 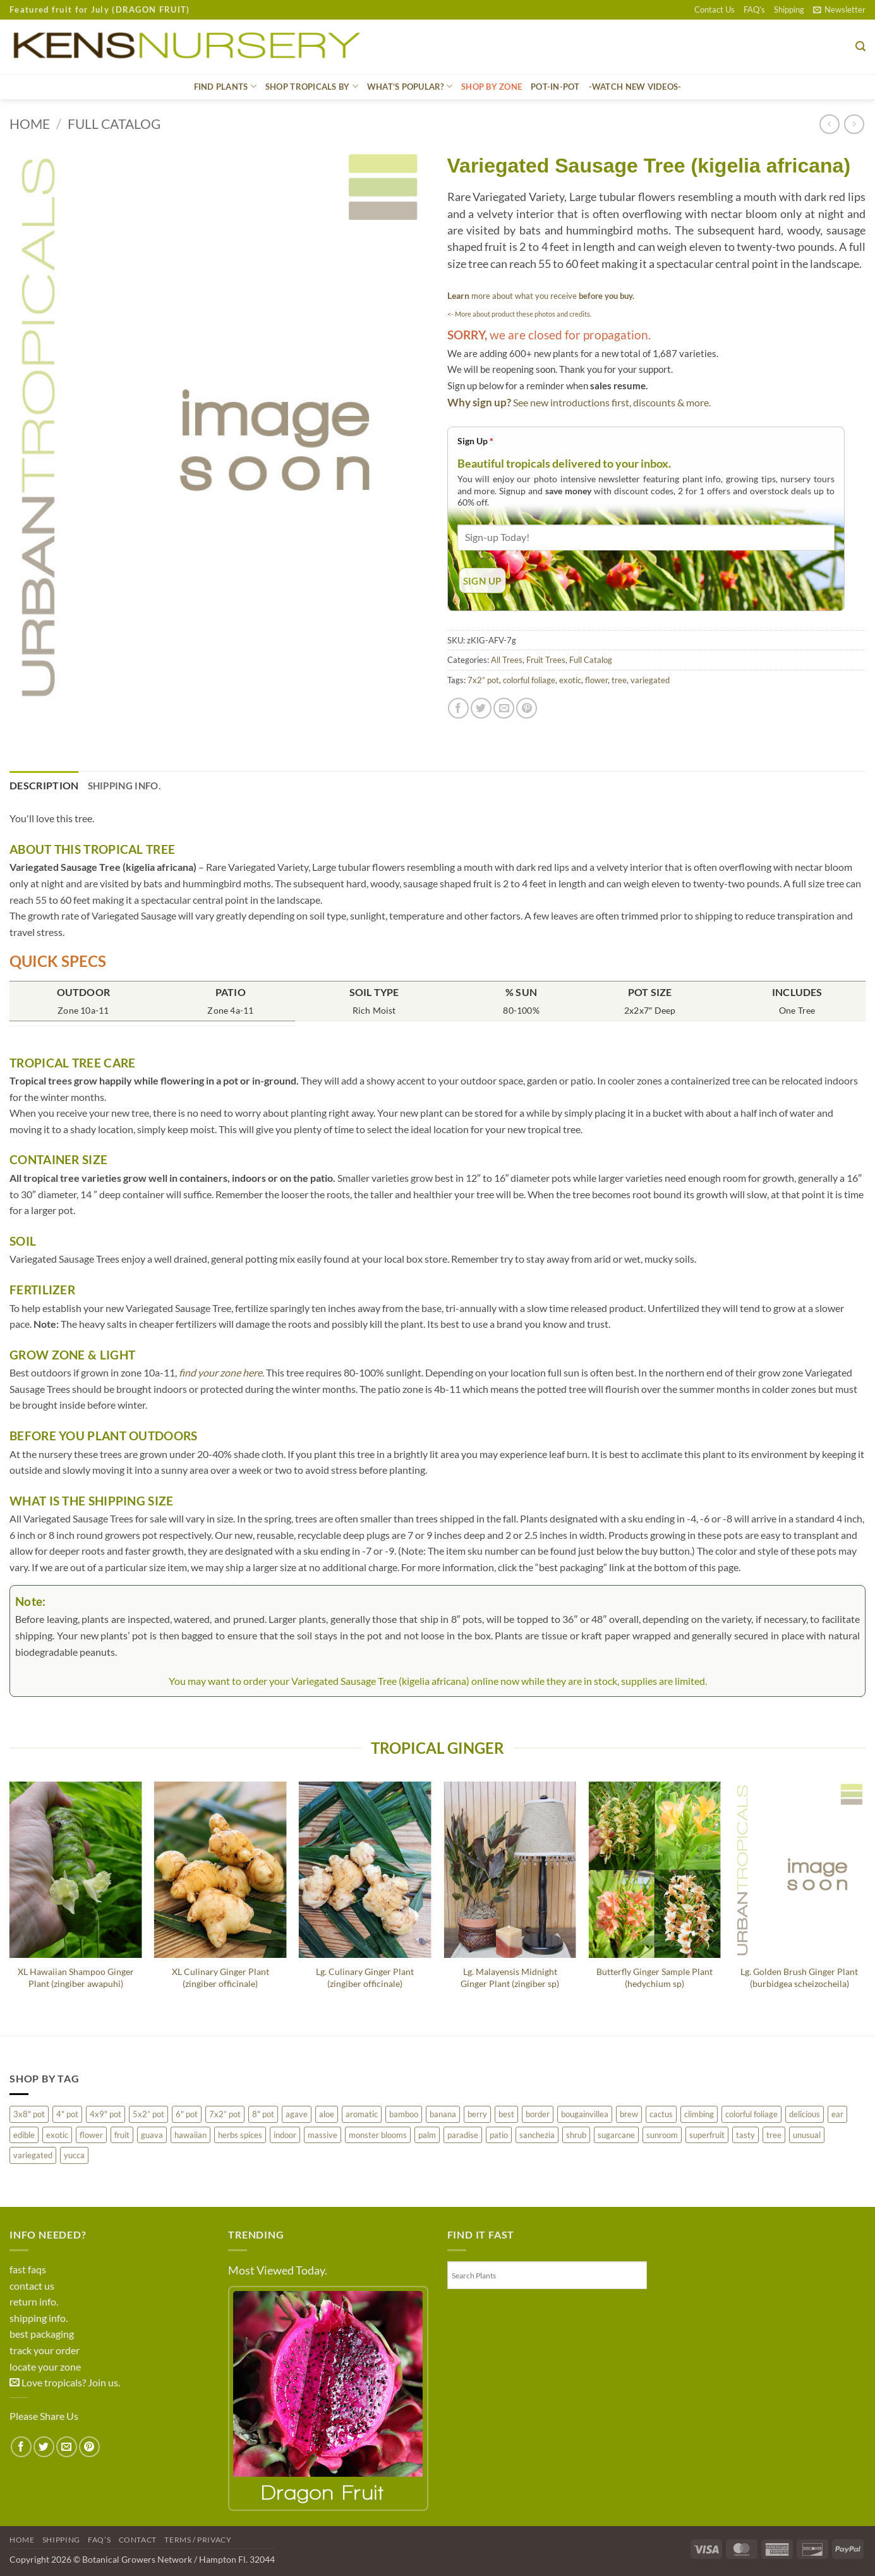 What do you see at coordinates (45, 2366) in the screenshot?
I see `locate your zone` at bounding box center [45, 2366].